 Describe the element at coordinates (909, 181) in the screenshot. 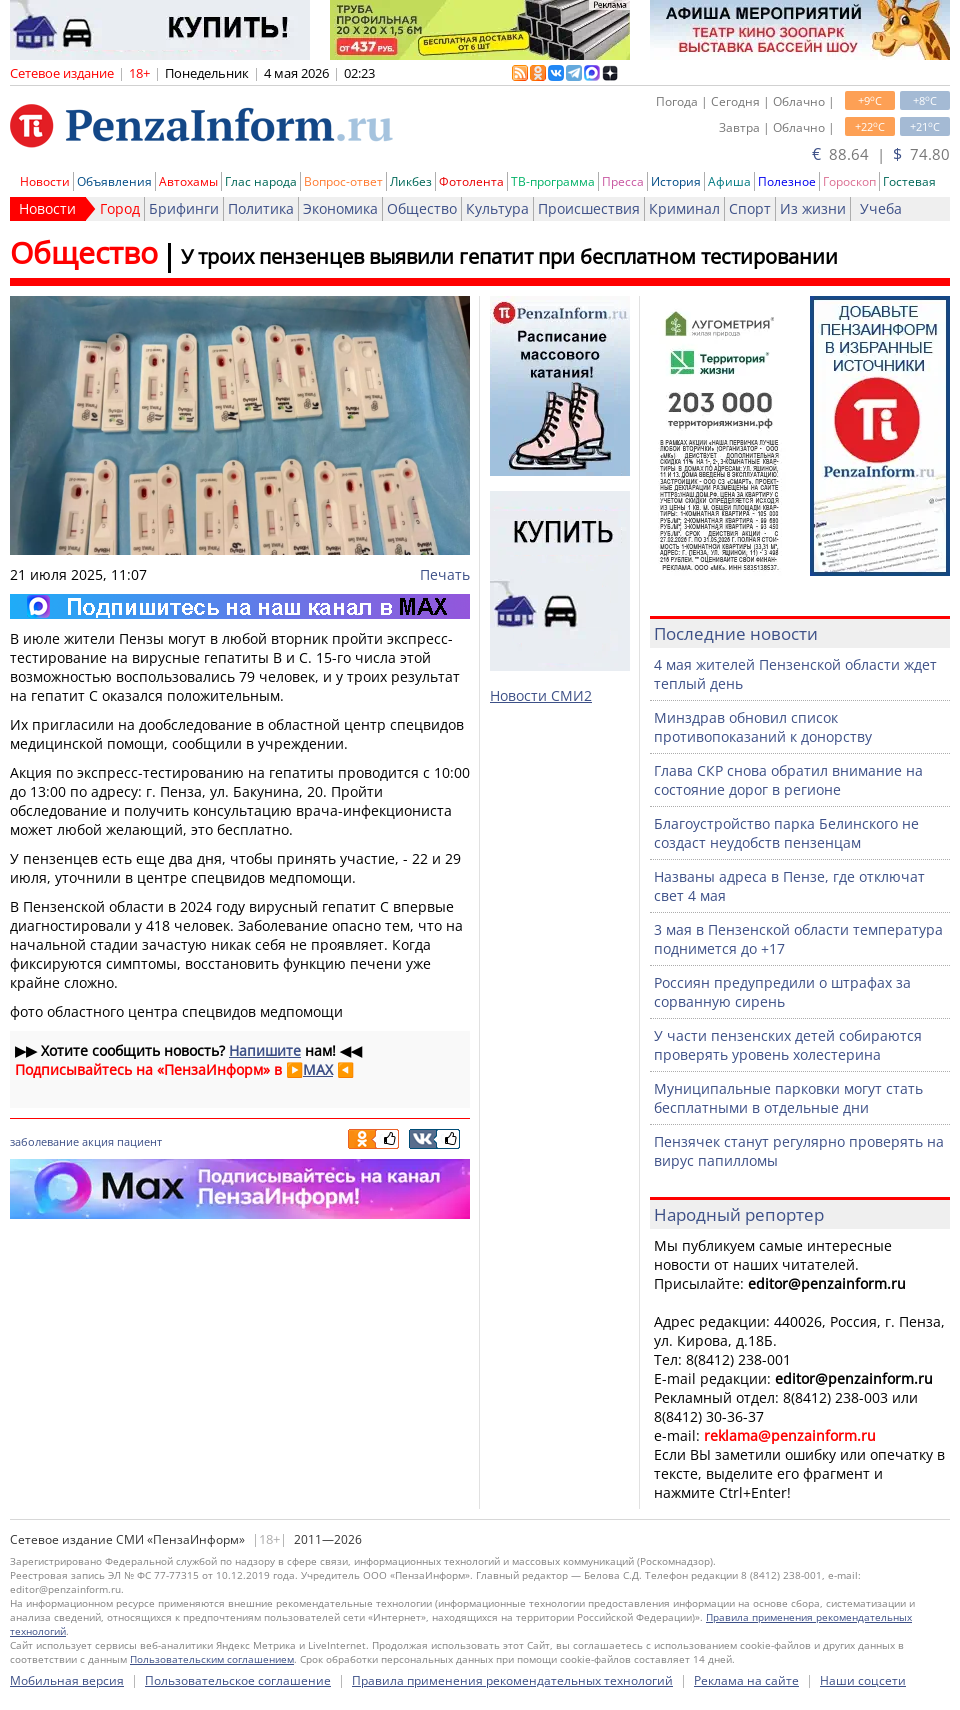

I see `Гостевая` at that location.